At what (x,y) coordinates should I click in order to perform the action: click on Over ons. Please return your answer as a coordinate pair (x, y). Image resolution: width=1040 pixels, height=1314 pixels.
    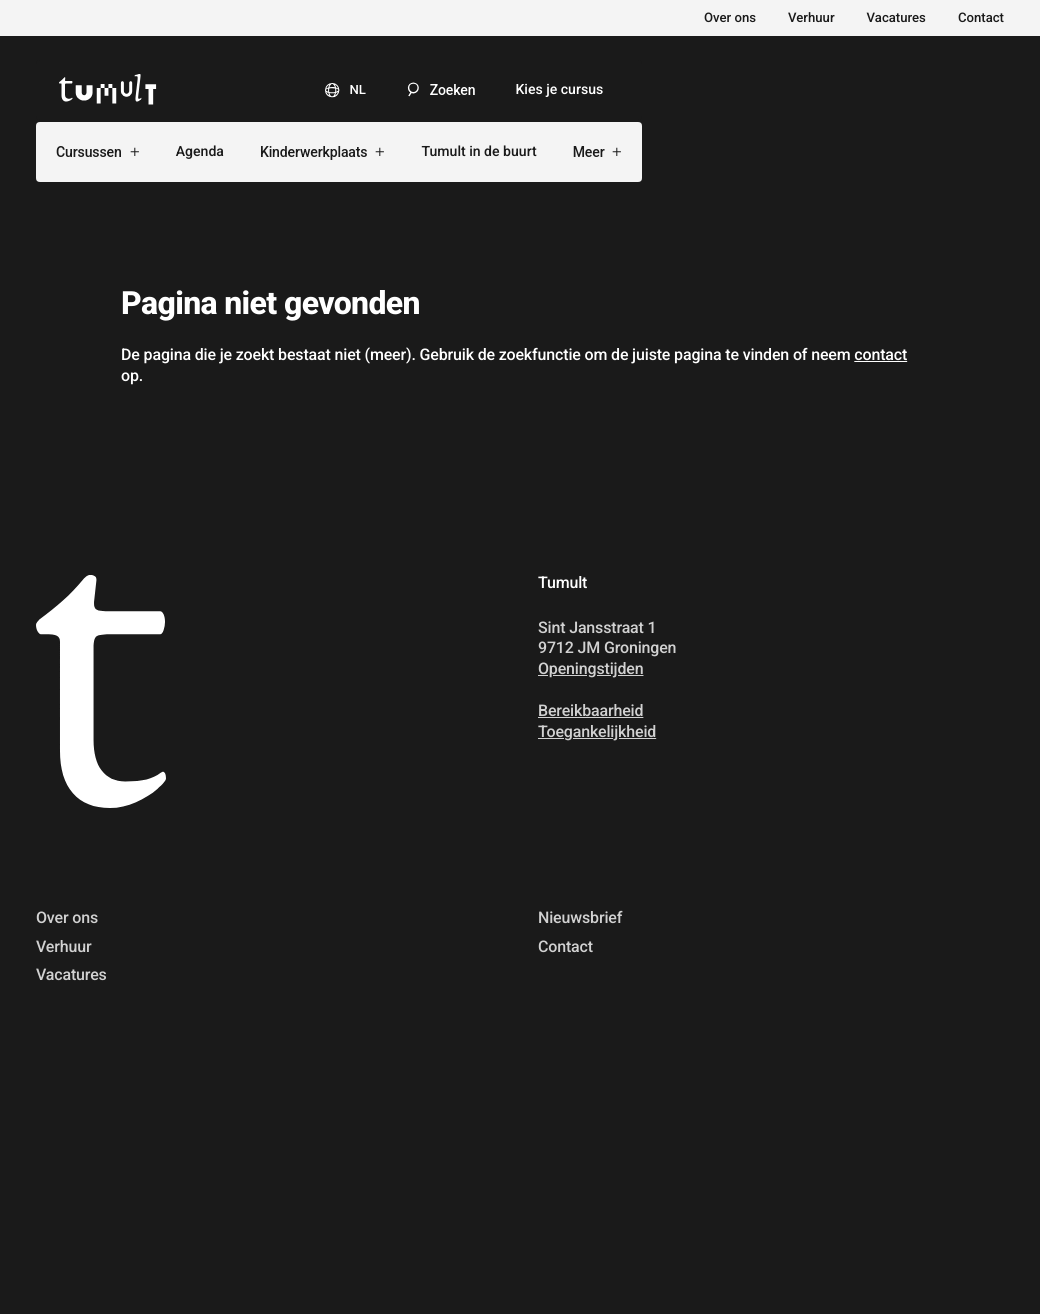
    Looking at the image, I should click on (730, 18).